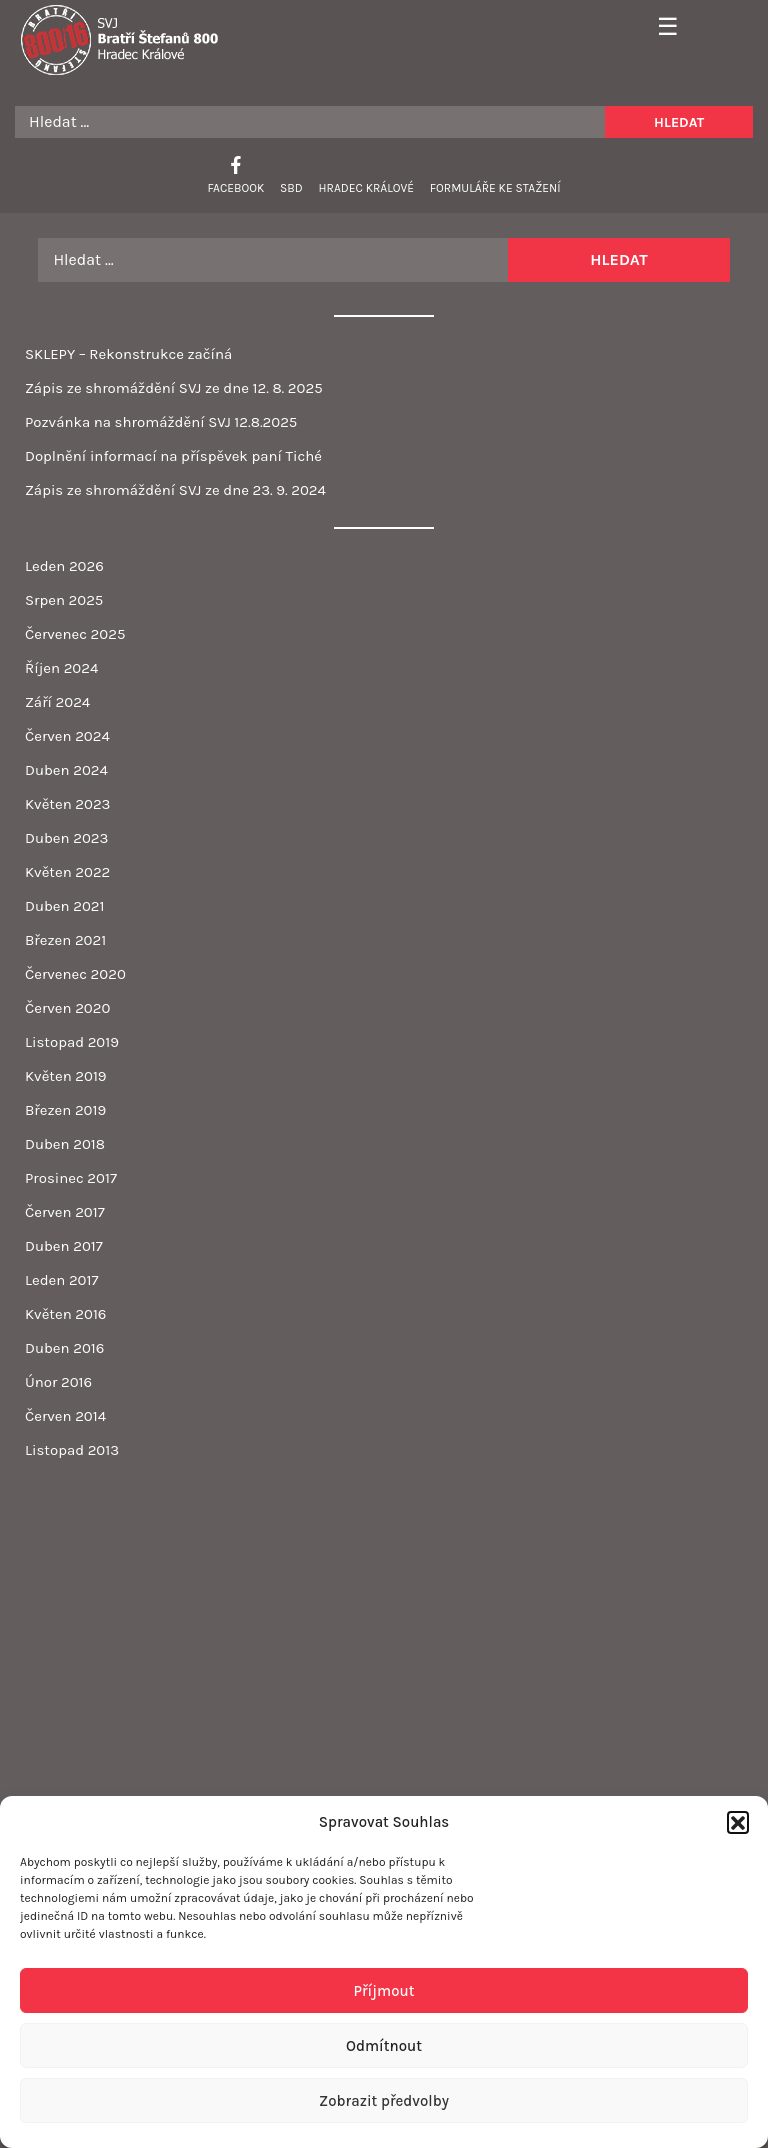 The height and width of the screenshot is (2148, 768). What do you see at coordinates (174, 388) in the screenshot?
I see `Zápis ze shromáždění SVJ ze dne 12. 8. 2025` at bounding box center [174, 388].